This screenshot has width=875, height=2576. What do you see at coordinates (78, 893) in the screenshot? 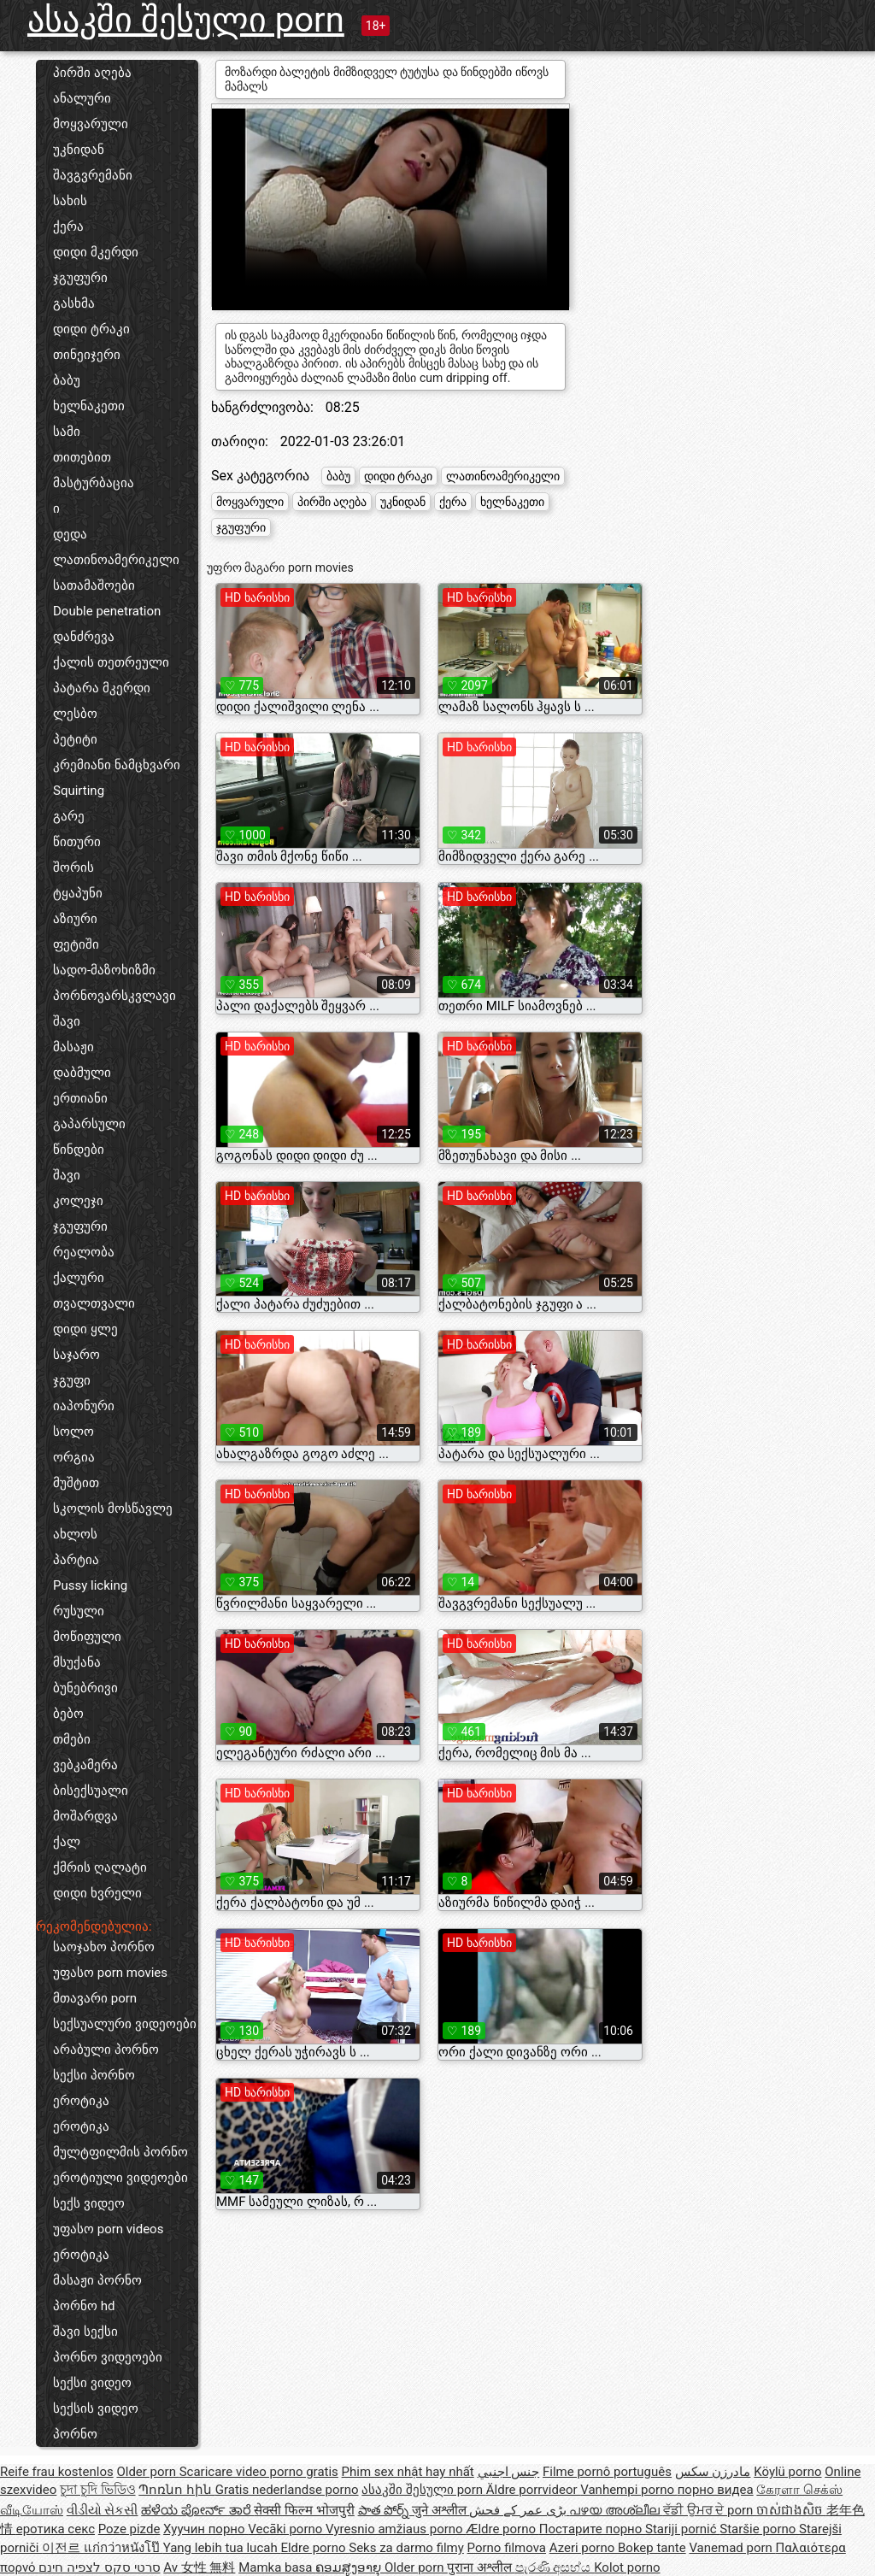
I see `ტყაპუნი` at bounding box center [78, 893].